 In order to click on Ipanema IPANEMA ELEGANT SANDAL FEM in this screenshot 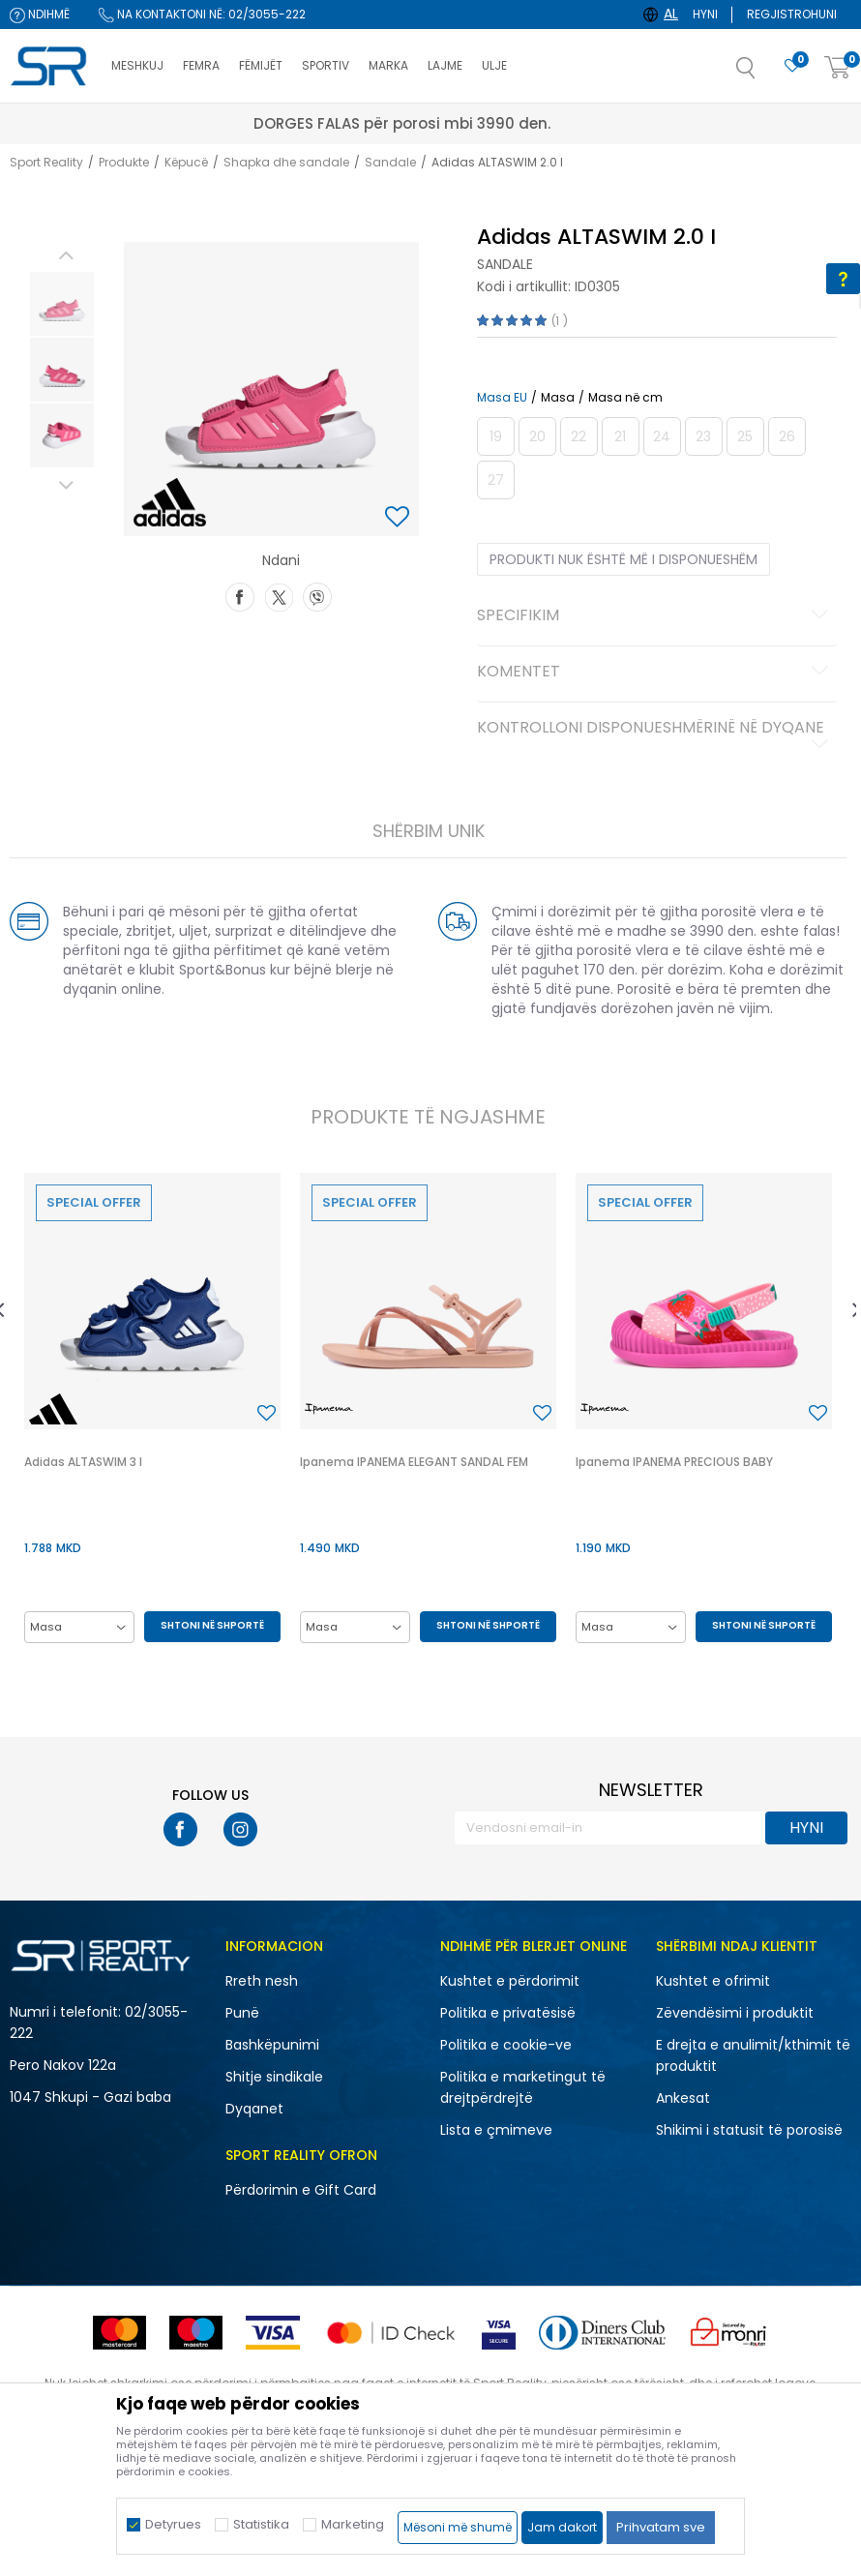, I will do `click(414, 1461)`.